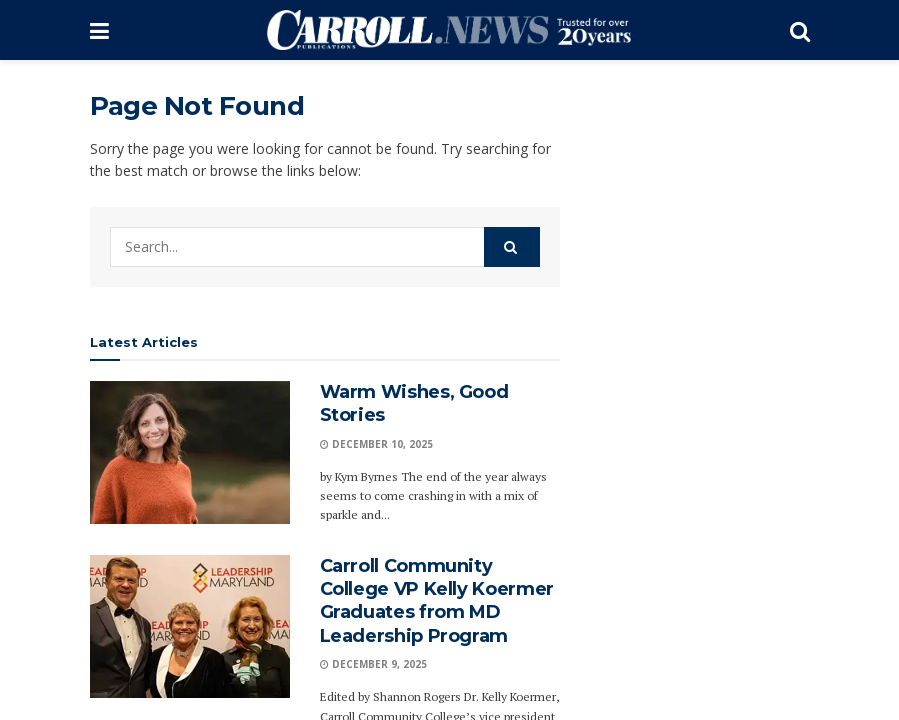  What do you see at coordinates (800, 30) in the screenshot?
I see `[Search Button]` at bounding box center [800, 30].